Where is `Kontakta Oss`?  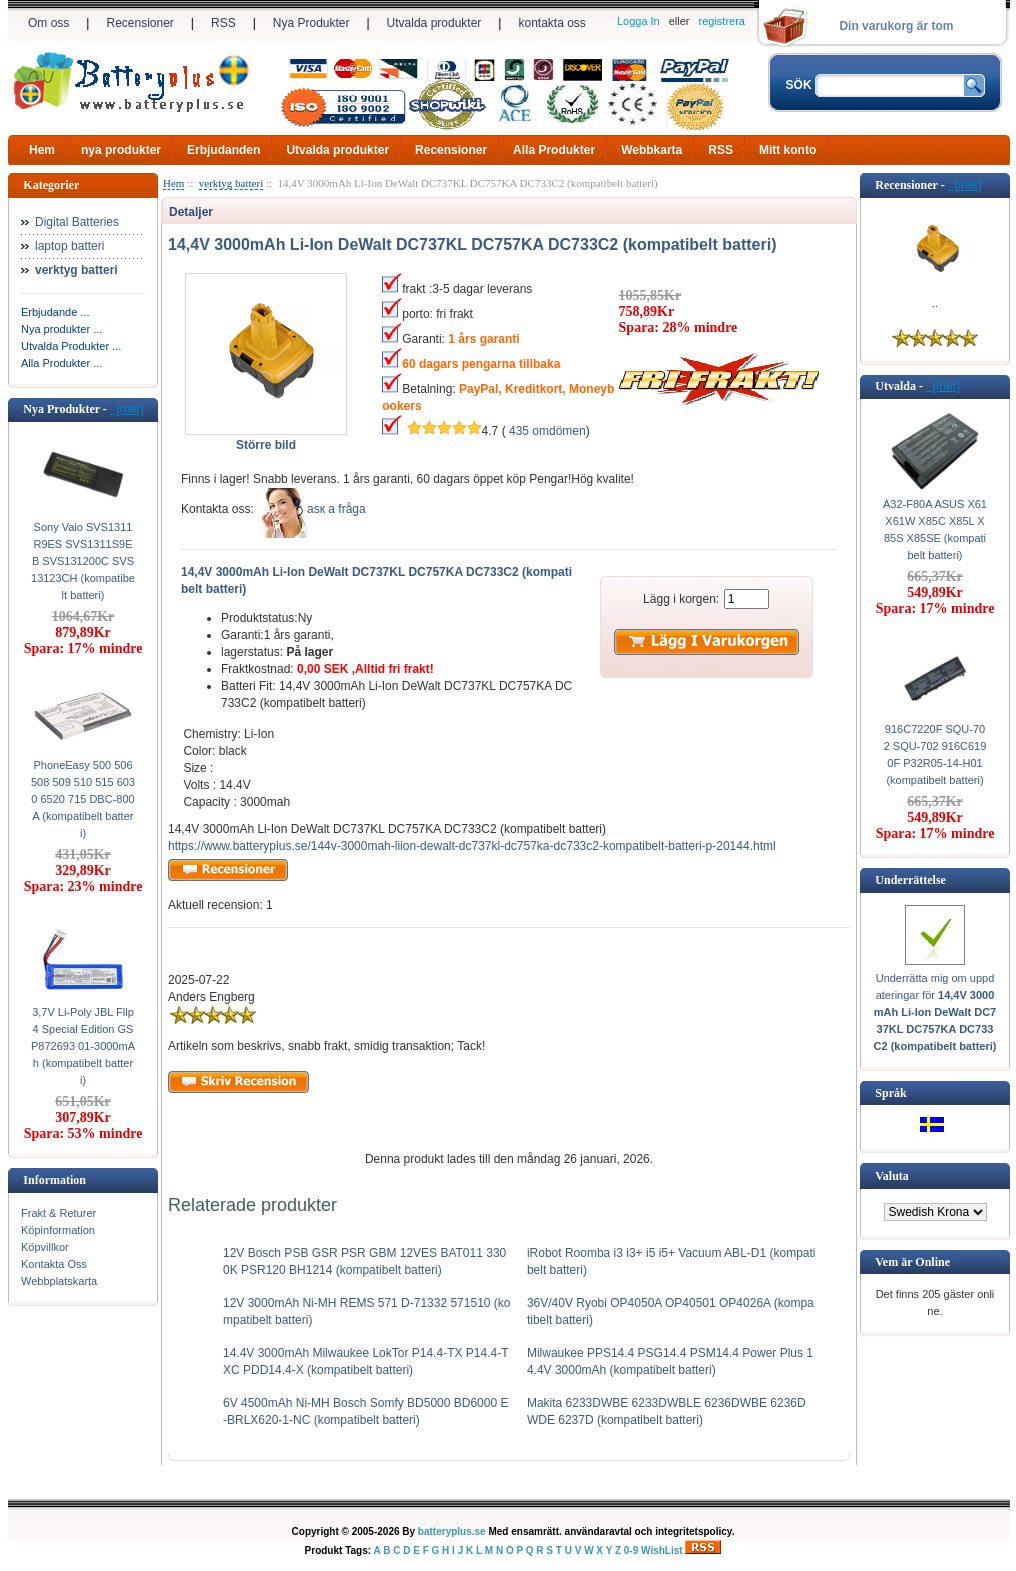
Kontakta Oss is located at coordinates (54, 1264).